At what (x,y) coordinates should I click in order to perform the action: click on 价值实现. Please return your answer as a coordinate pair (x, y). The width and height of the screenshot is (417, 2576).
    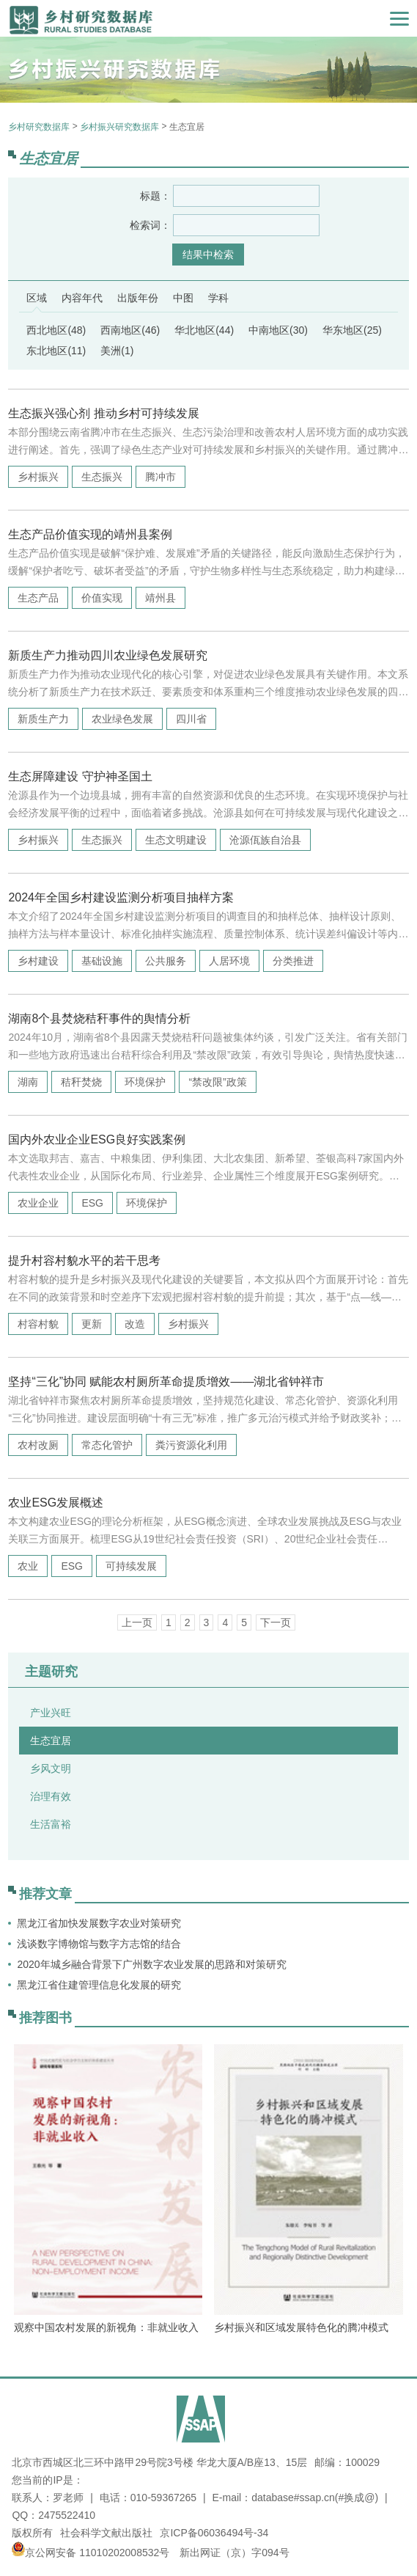
    Looking at the image, I should click on (101, 598).